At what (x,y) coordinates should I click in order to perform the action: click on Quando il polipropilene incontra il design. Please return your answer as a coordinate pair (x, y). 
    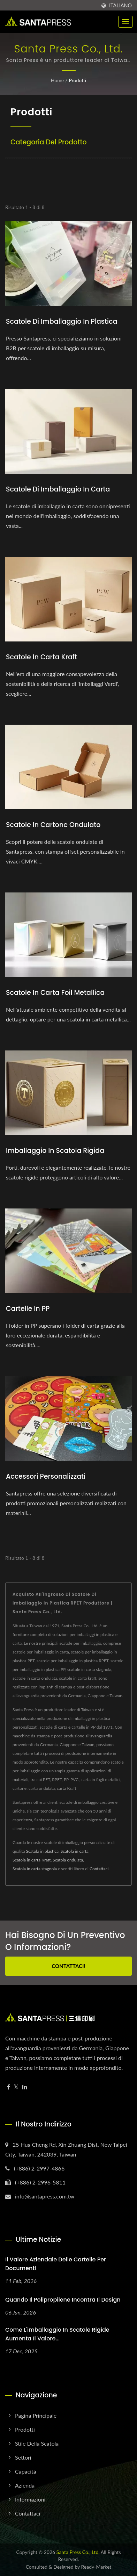
    Looking at the image, I should click on (63, 2300).